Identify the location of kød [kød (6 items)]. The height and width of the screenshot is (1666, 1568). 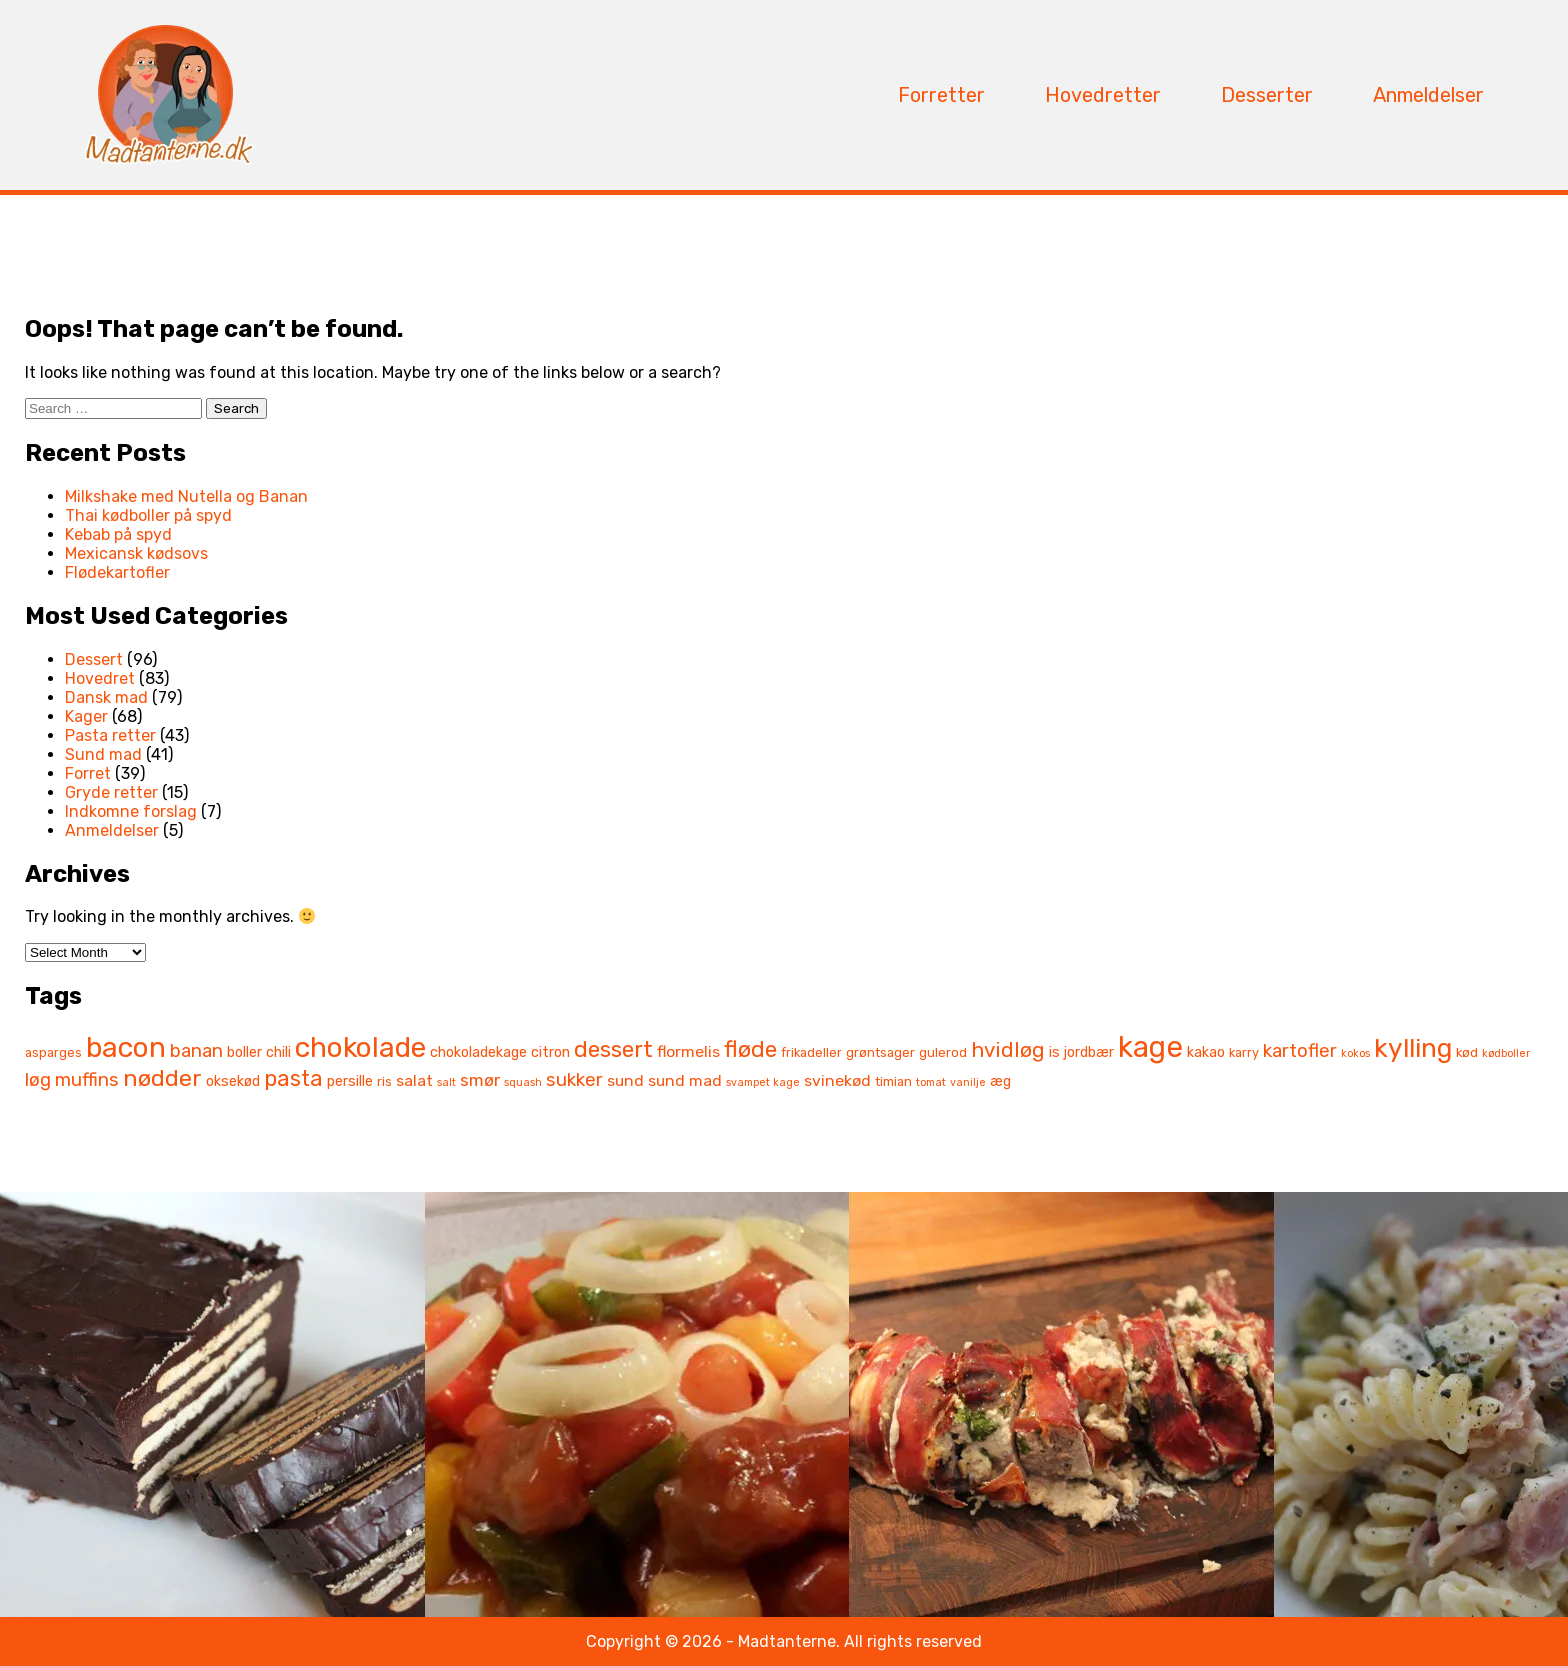
(1467, 1052).